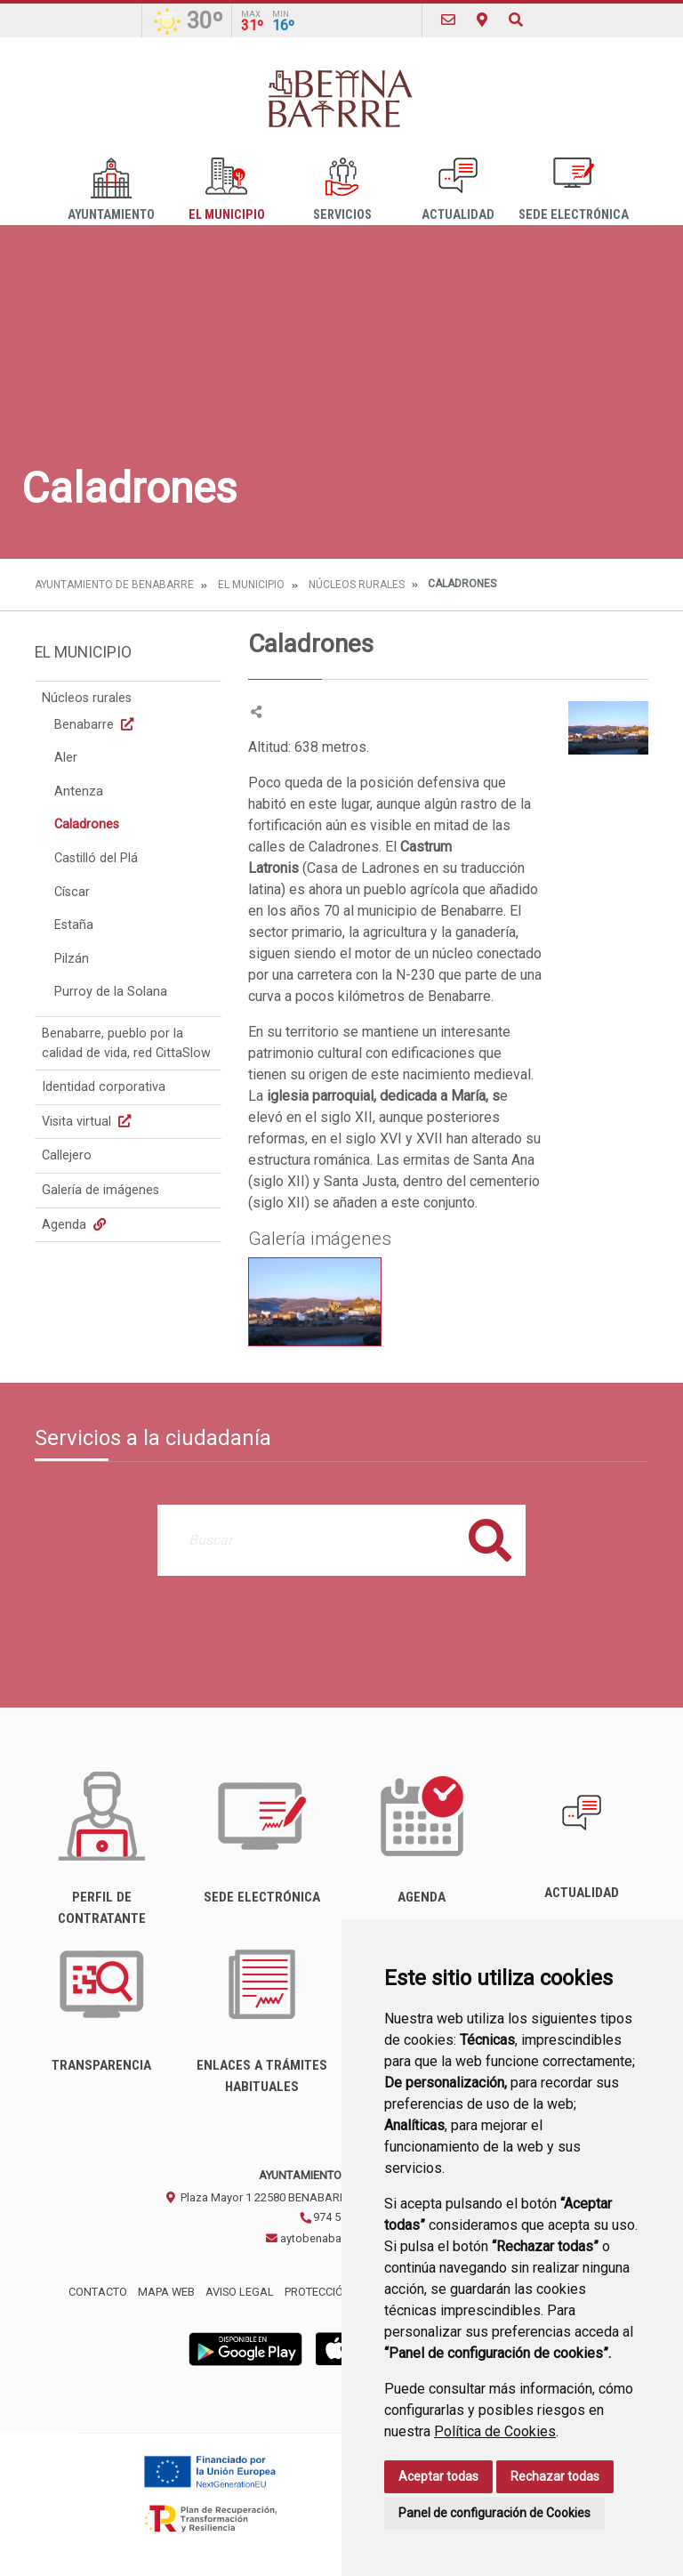 This screenshot has height=2576, width=683. I want to click on Política de Cookies, so click(495, 2431).